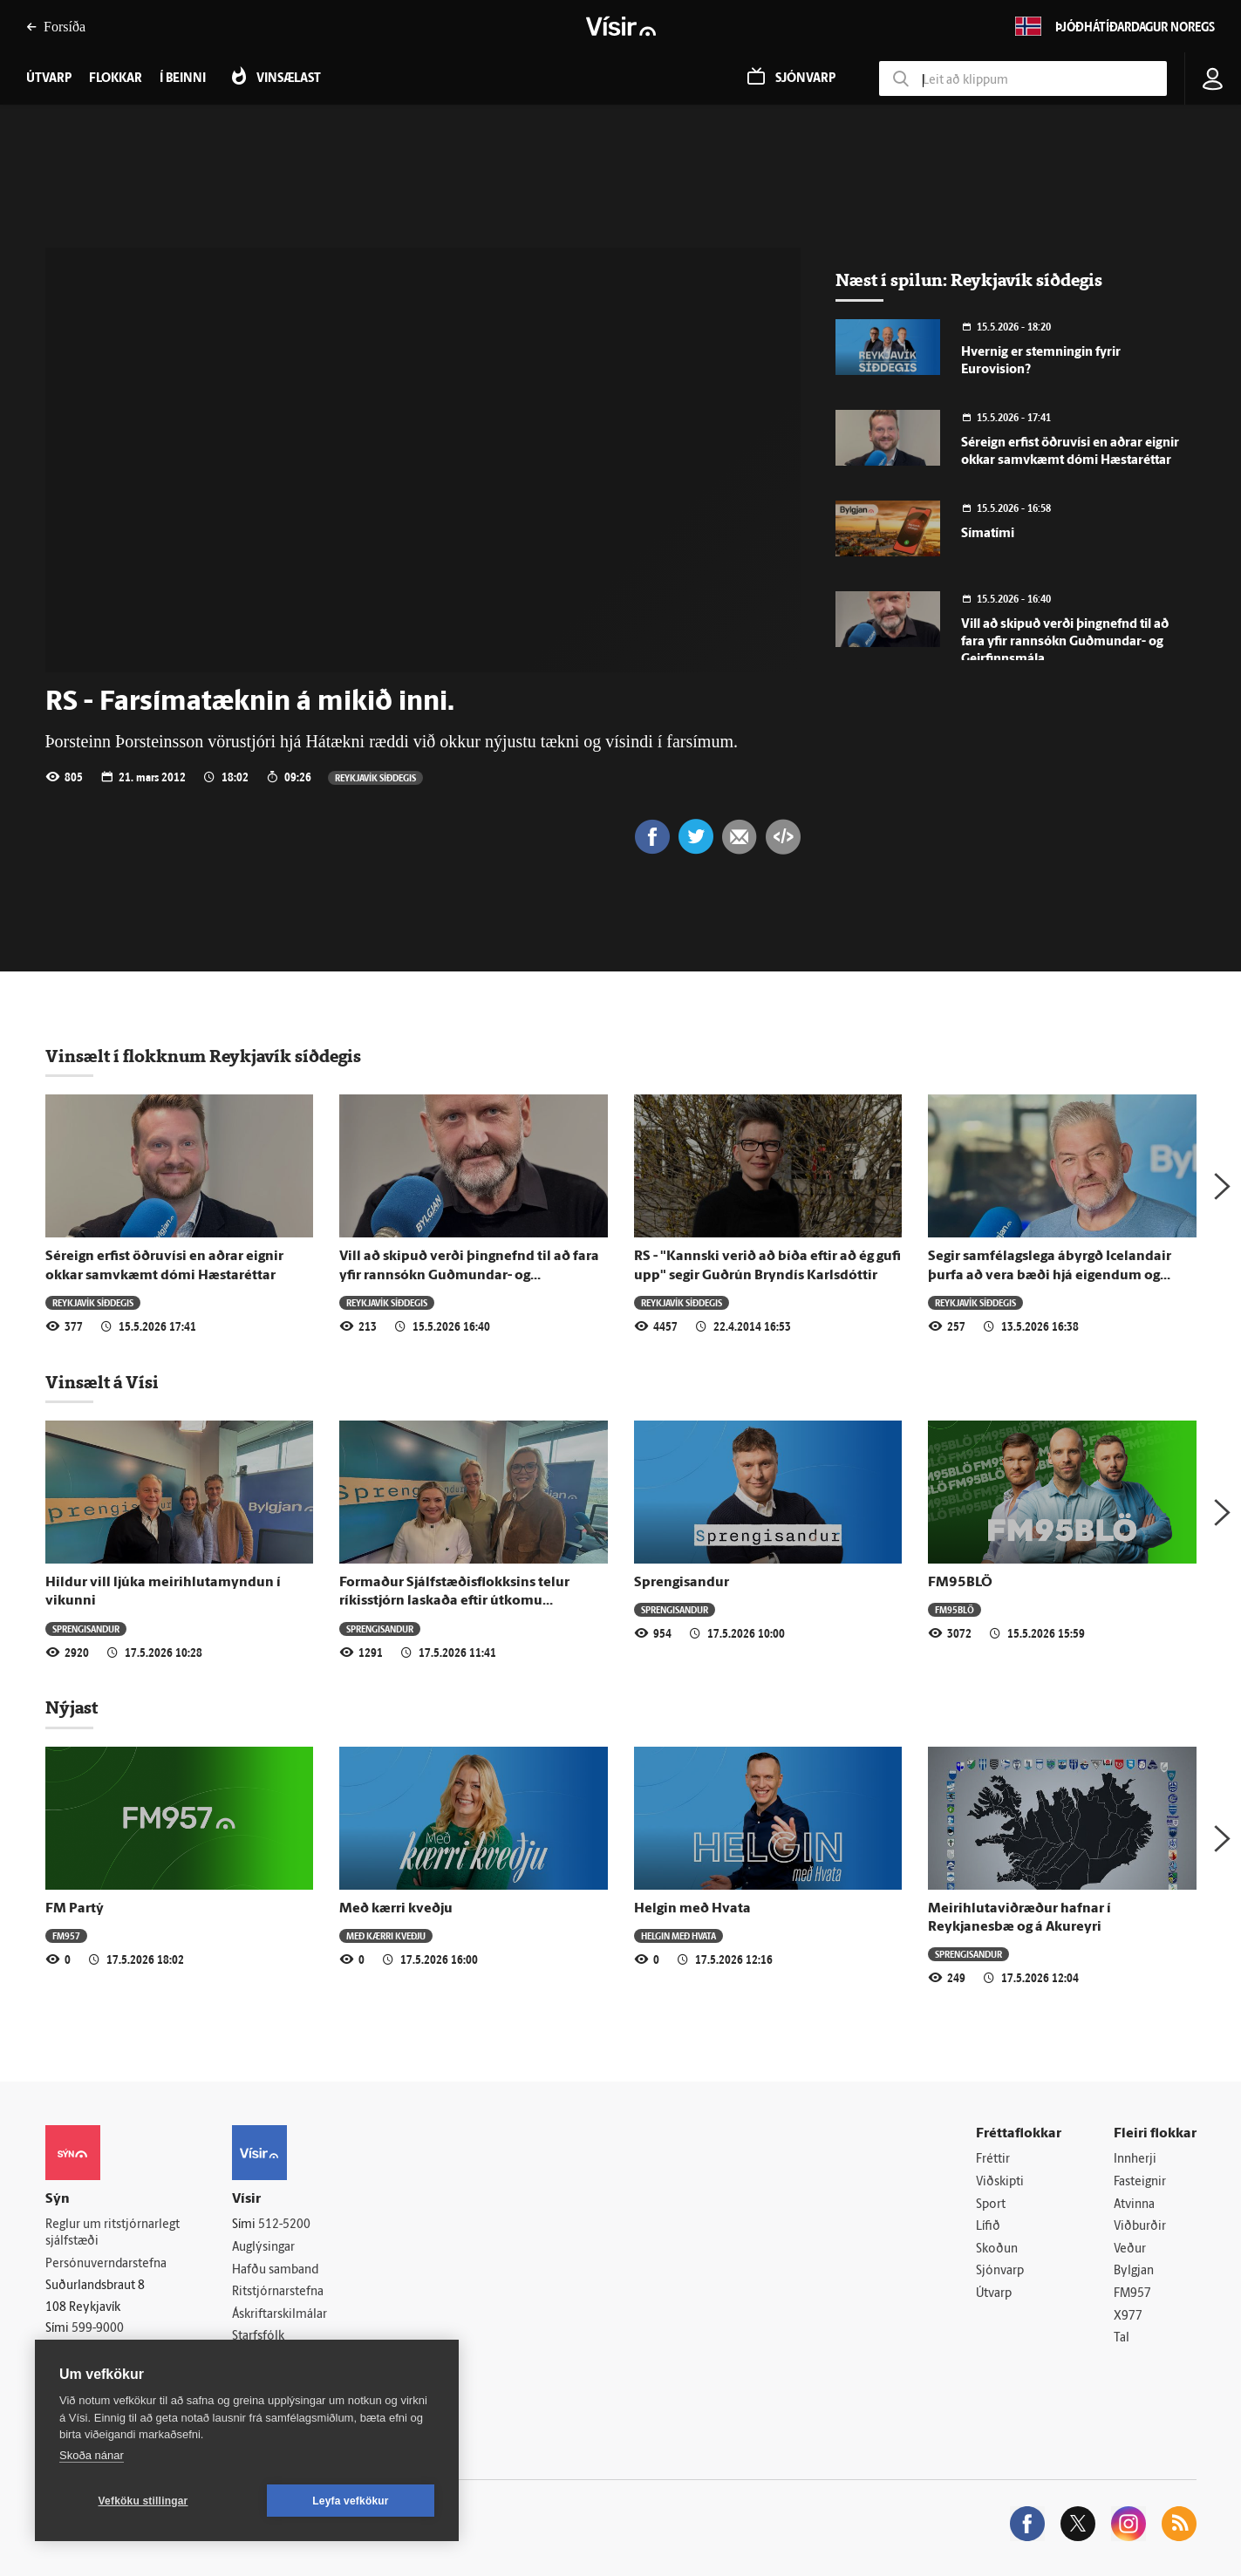  I want to click on 599-9000, so click(98, 2328).